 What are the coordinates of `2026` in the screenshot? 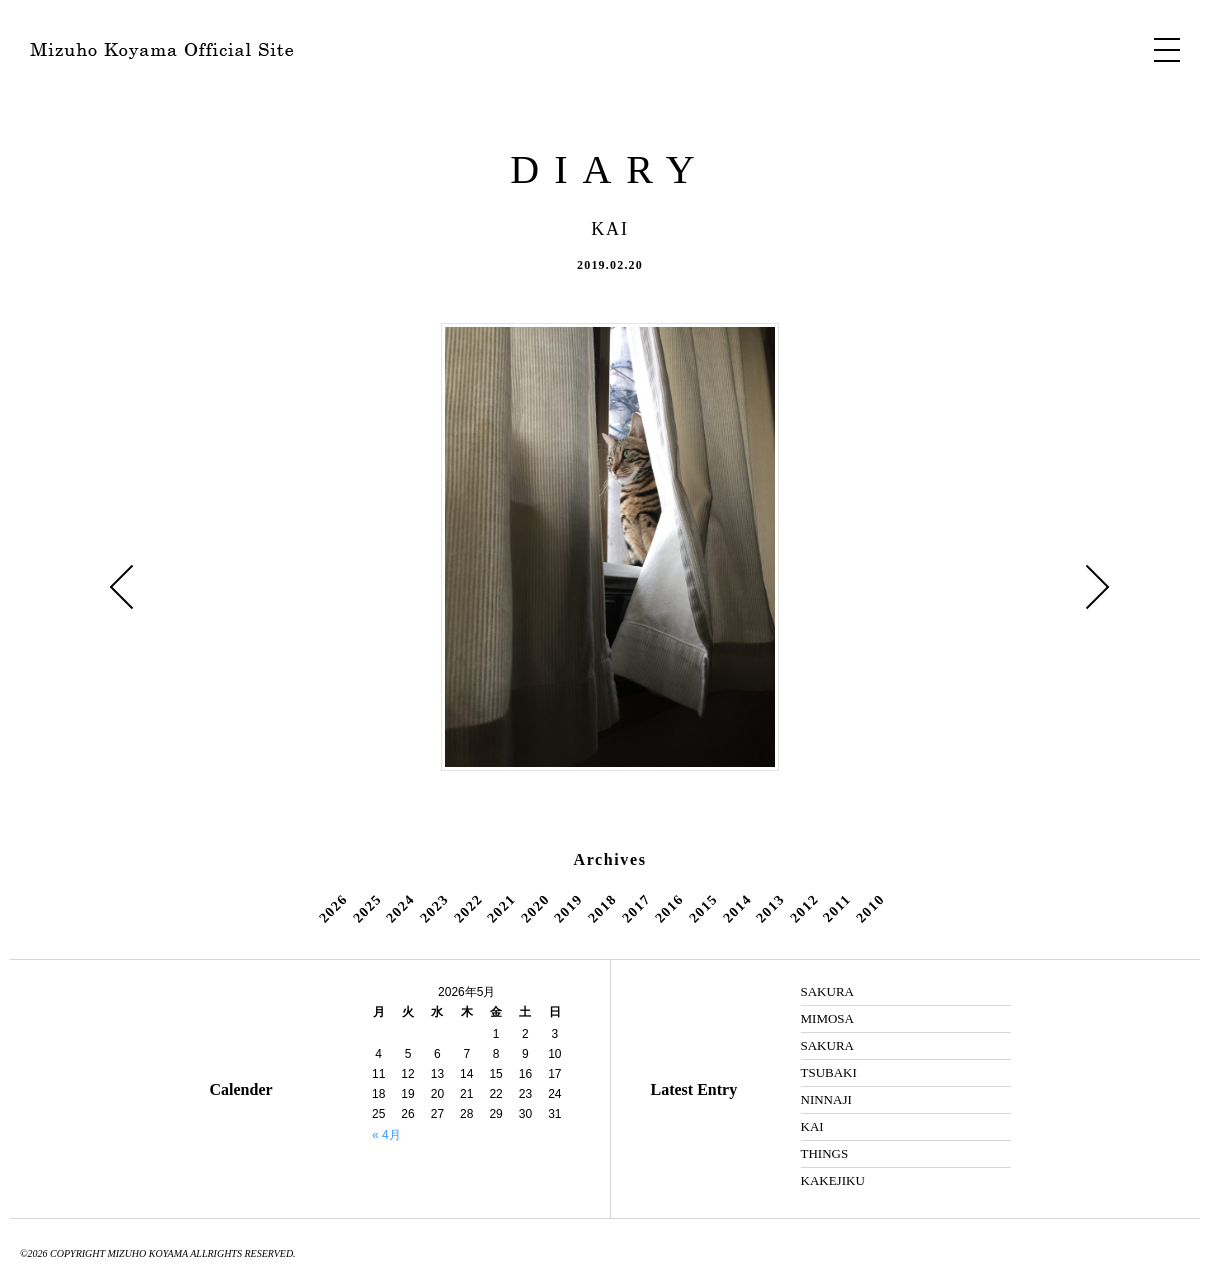 It's located at (333, 908).